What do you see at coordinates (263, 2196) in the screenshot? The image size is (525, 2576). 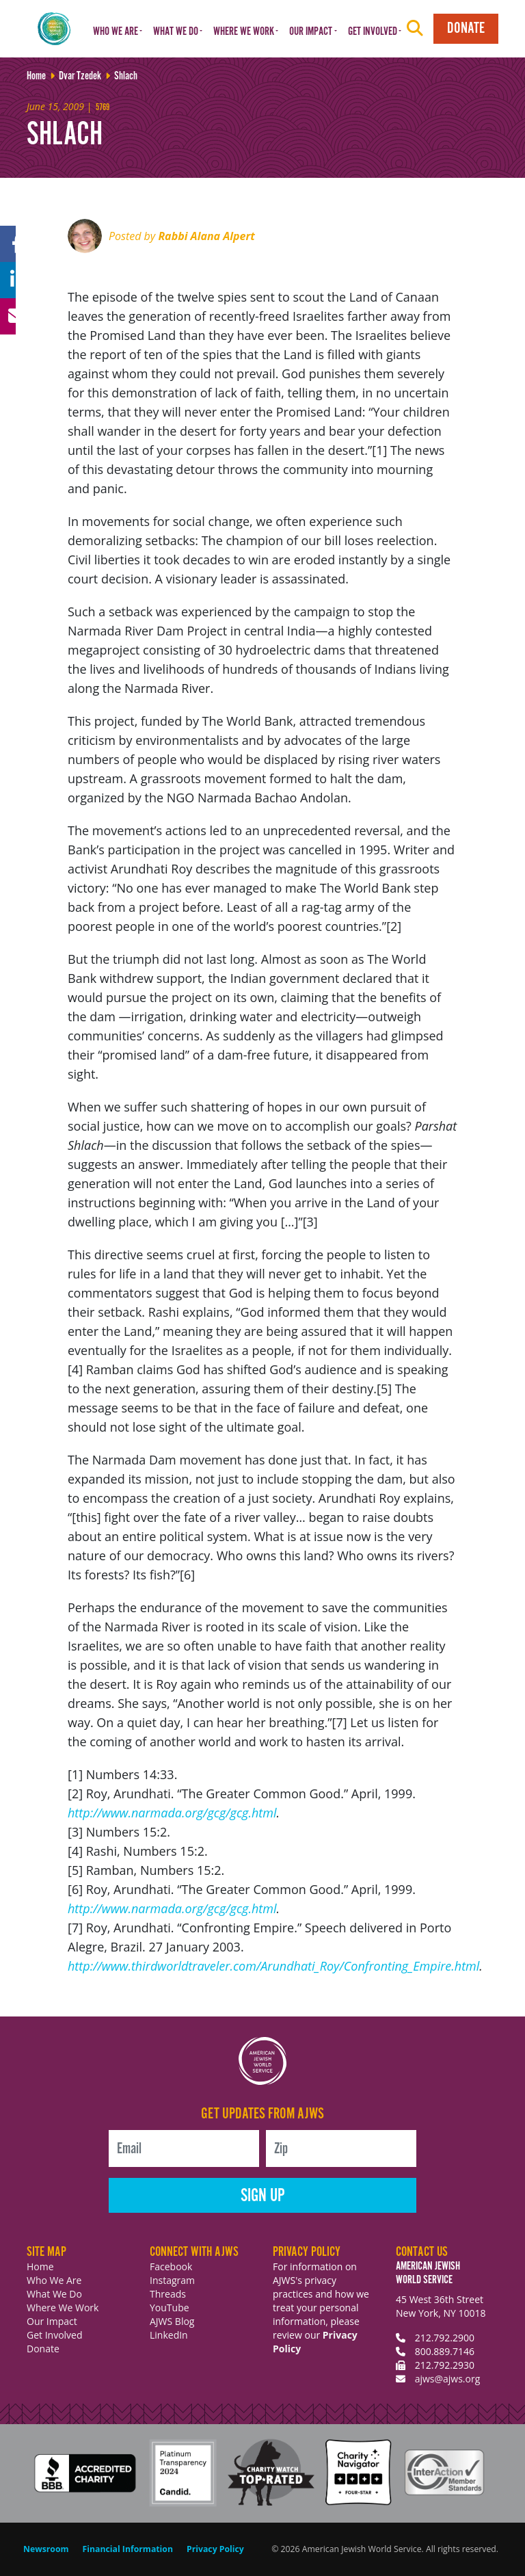 I see `Sign Up` at bounding box center [263, 2196].